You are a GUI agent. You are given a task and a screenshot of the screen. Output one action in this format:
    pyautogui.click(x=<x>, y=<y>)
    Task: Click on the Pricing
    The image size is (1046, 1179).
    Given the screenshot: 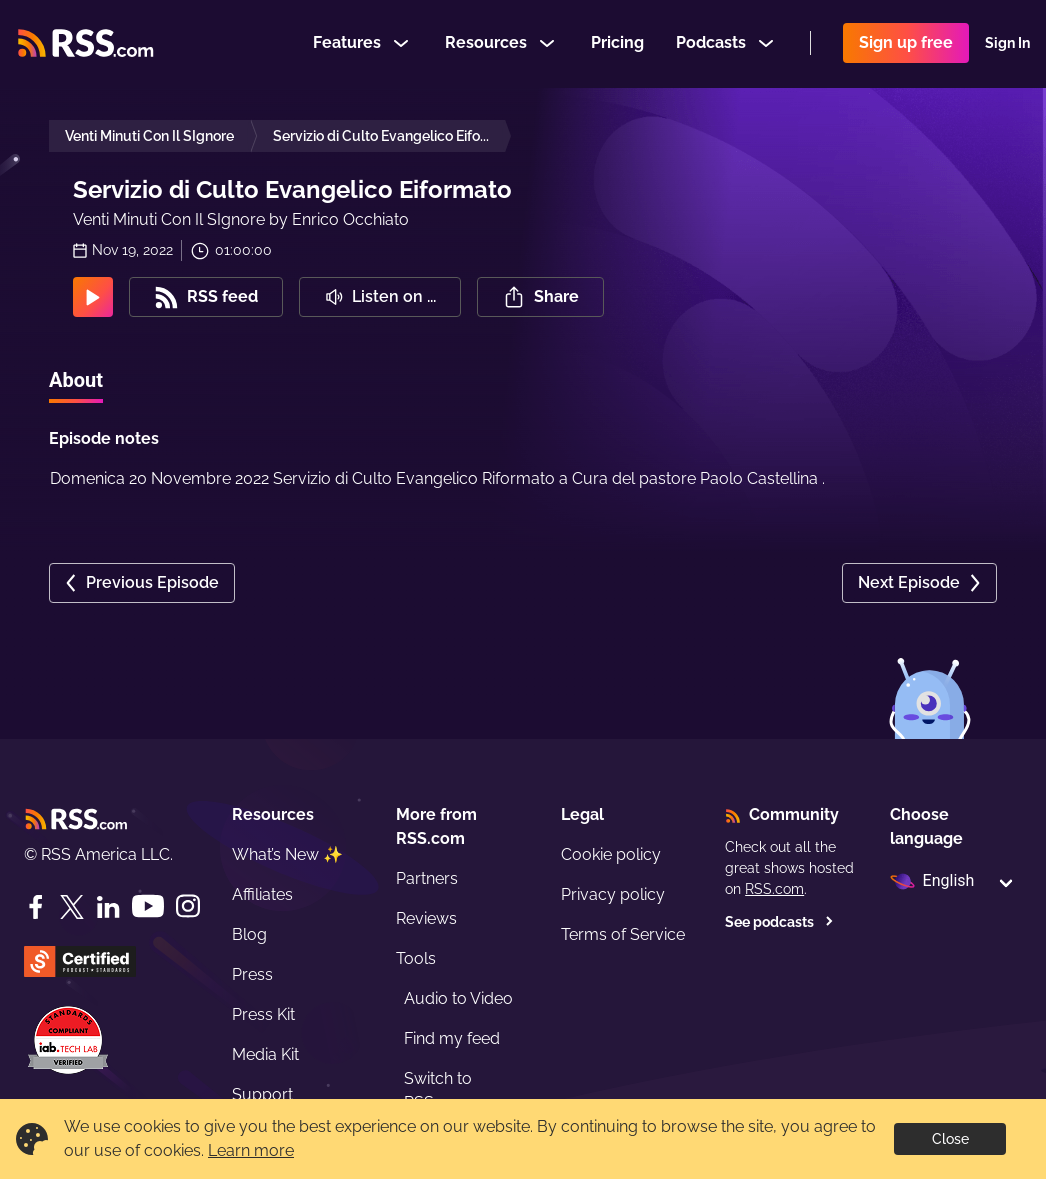 What is the action you would take?
    pyautogui.click(x=617, y=43)
    